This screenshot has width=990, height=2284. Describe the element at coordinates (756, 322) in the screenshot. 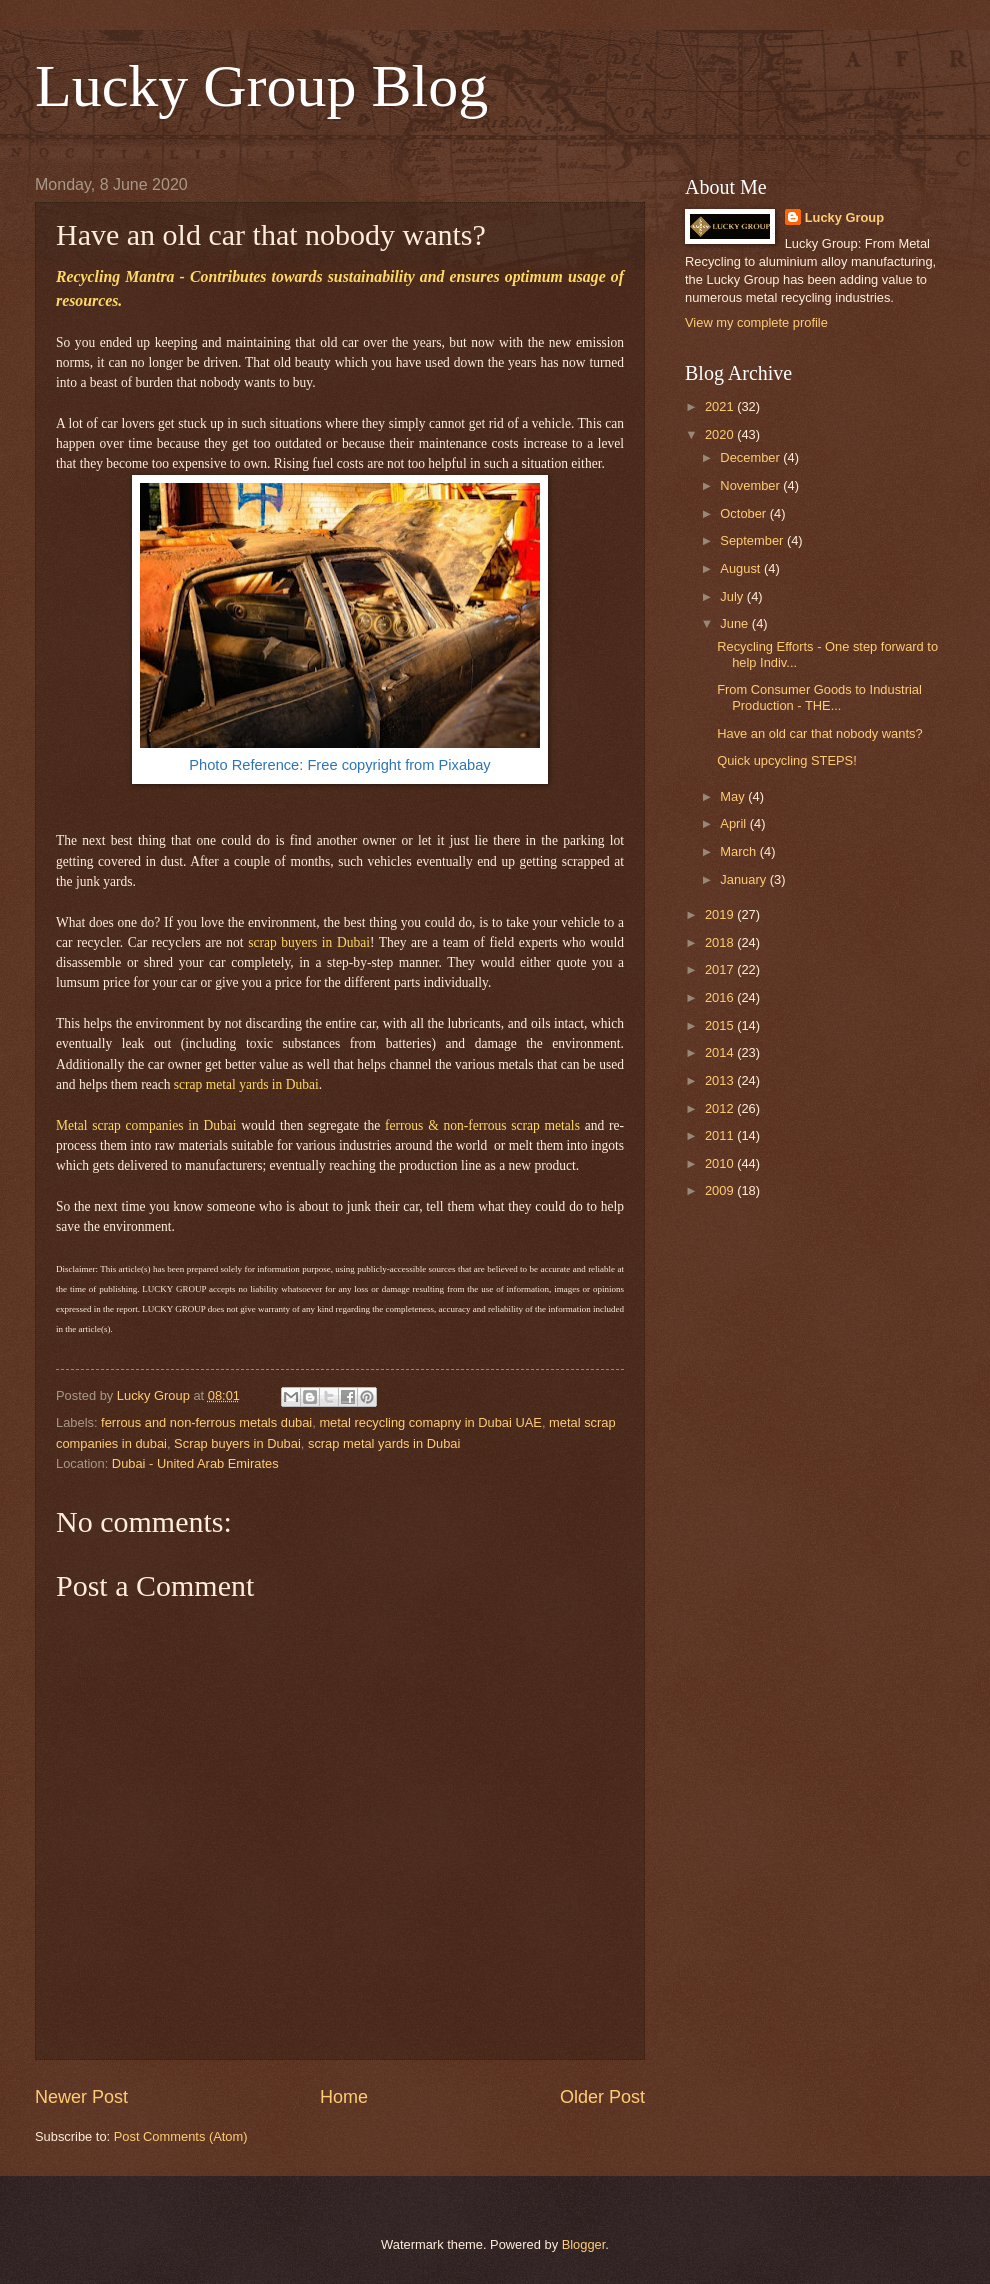

I see `View my complete profile` at that location.